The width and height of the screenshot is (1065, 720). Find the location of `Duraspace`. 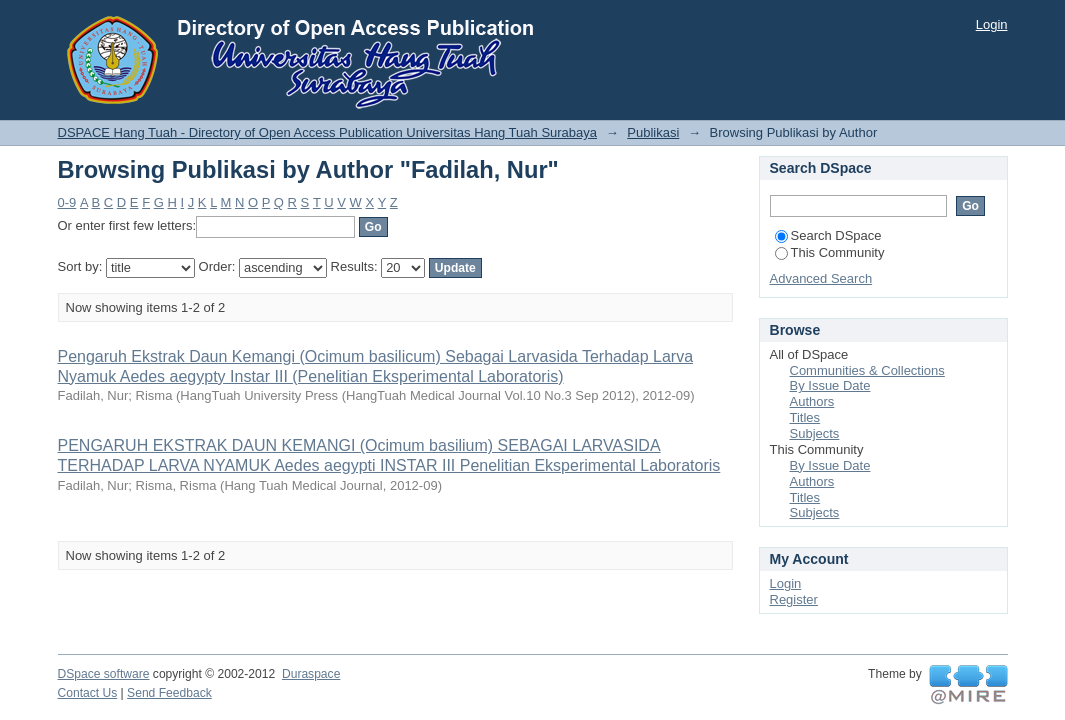

Duraspace is located at coordinates (311, 674).